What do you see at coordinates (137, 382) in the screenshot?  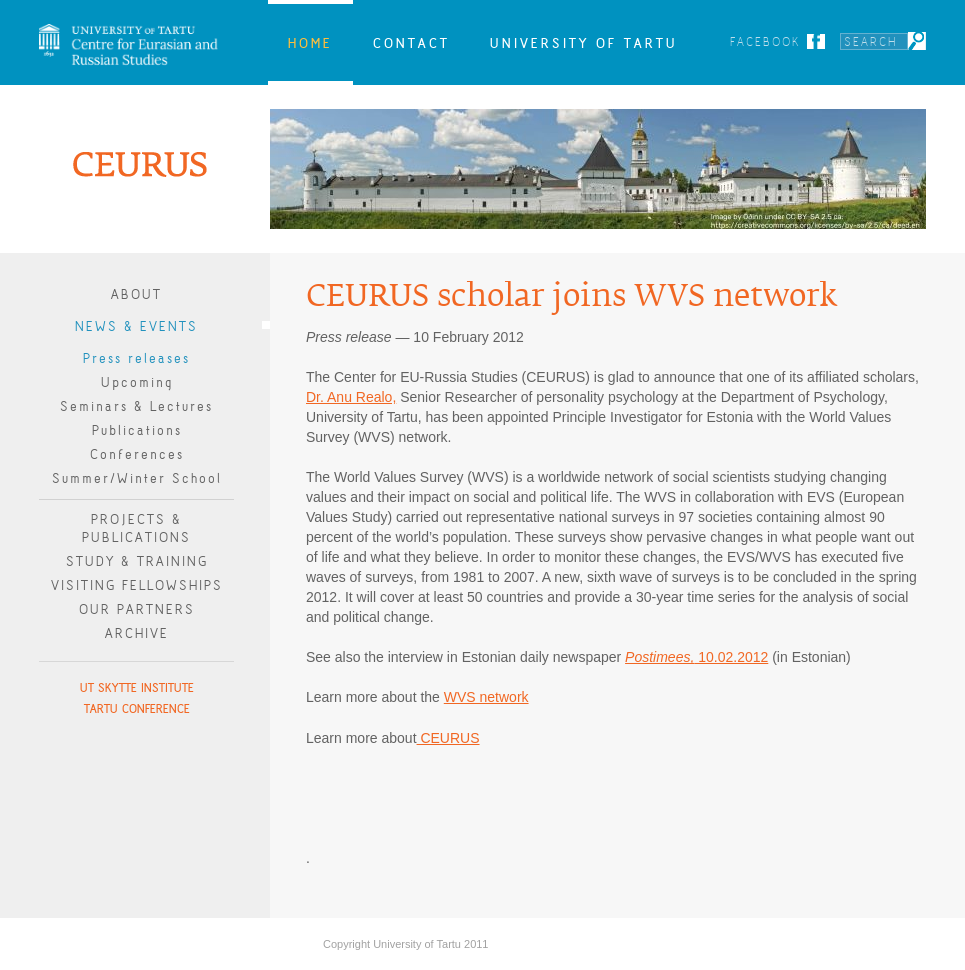 I see `Upcoming` at bounding box center [137, 382].